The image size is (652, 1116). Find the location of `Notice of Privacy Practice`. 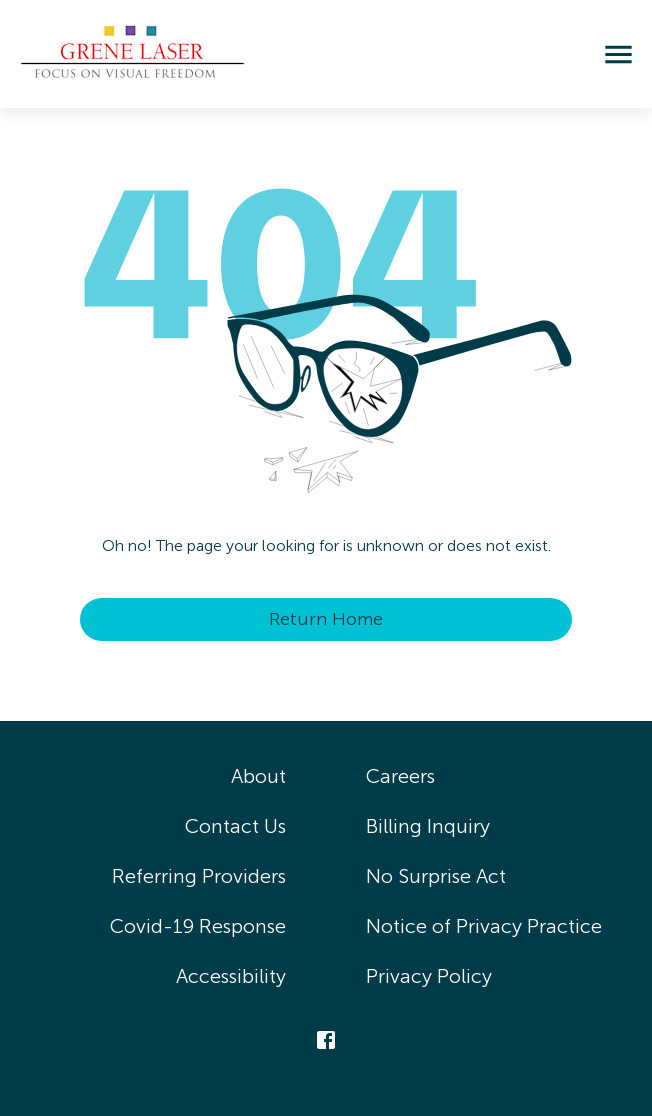

Notice of Privacy Practice is located at coordinates (484, 926).